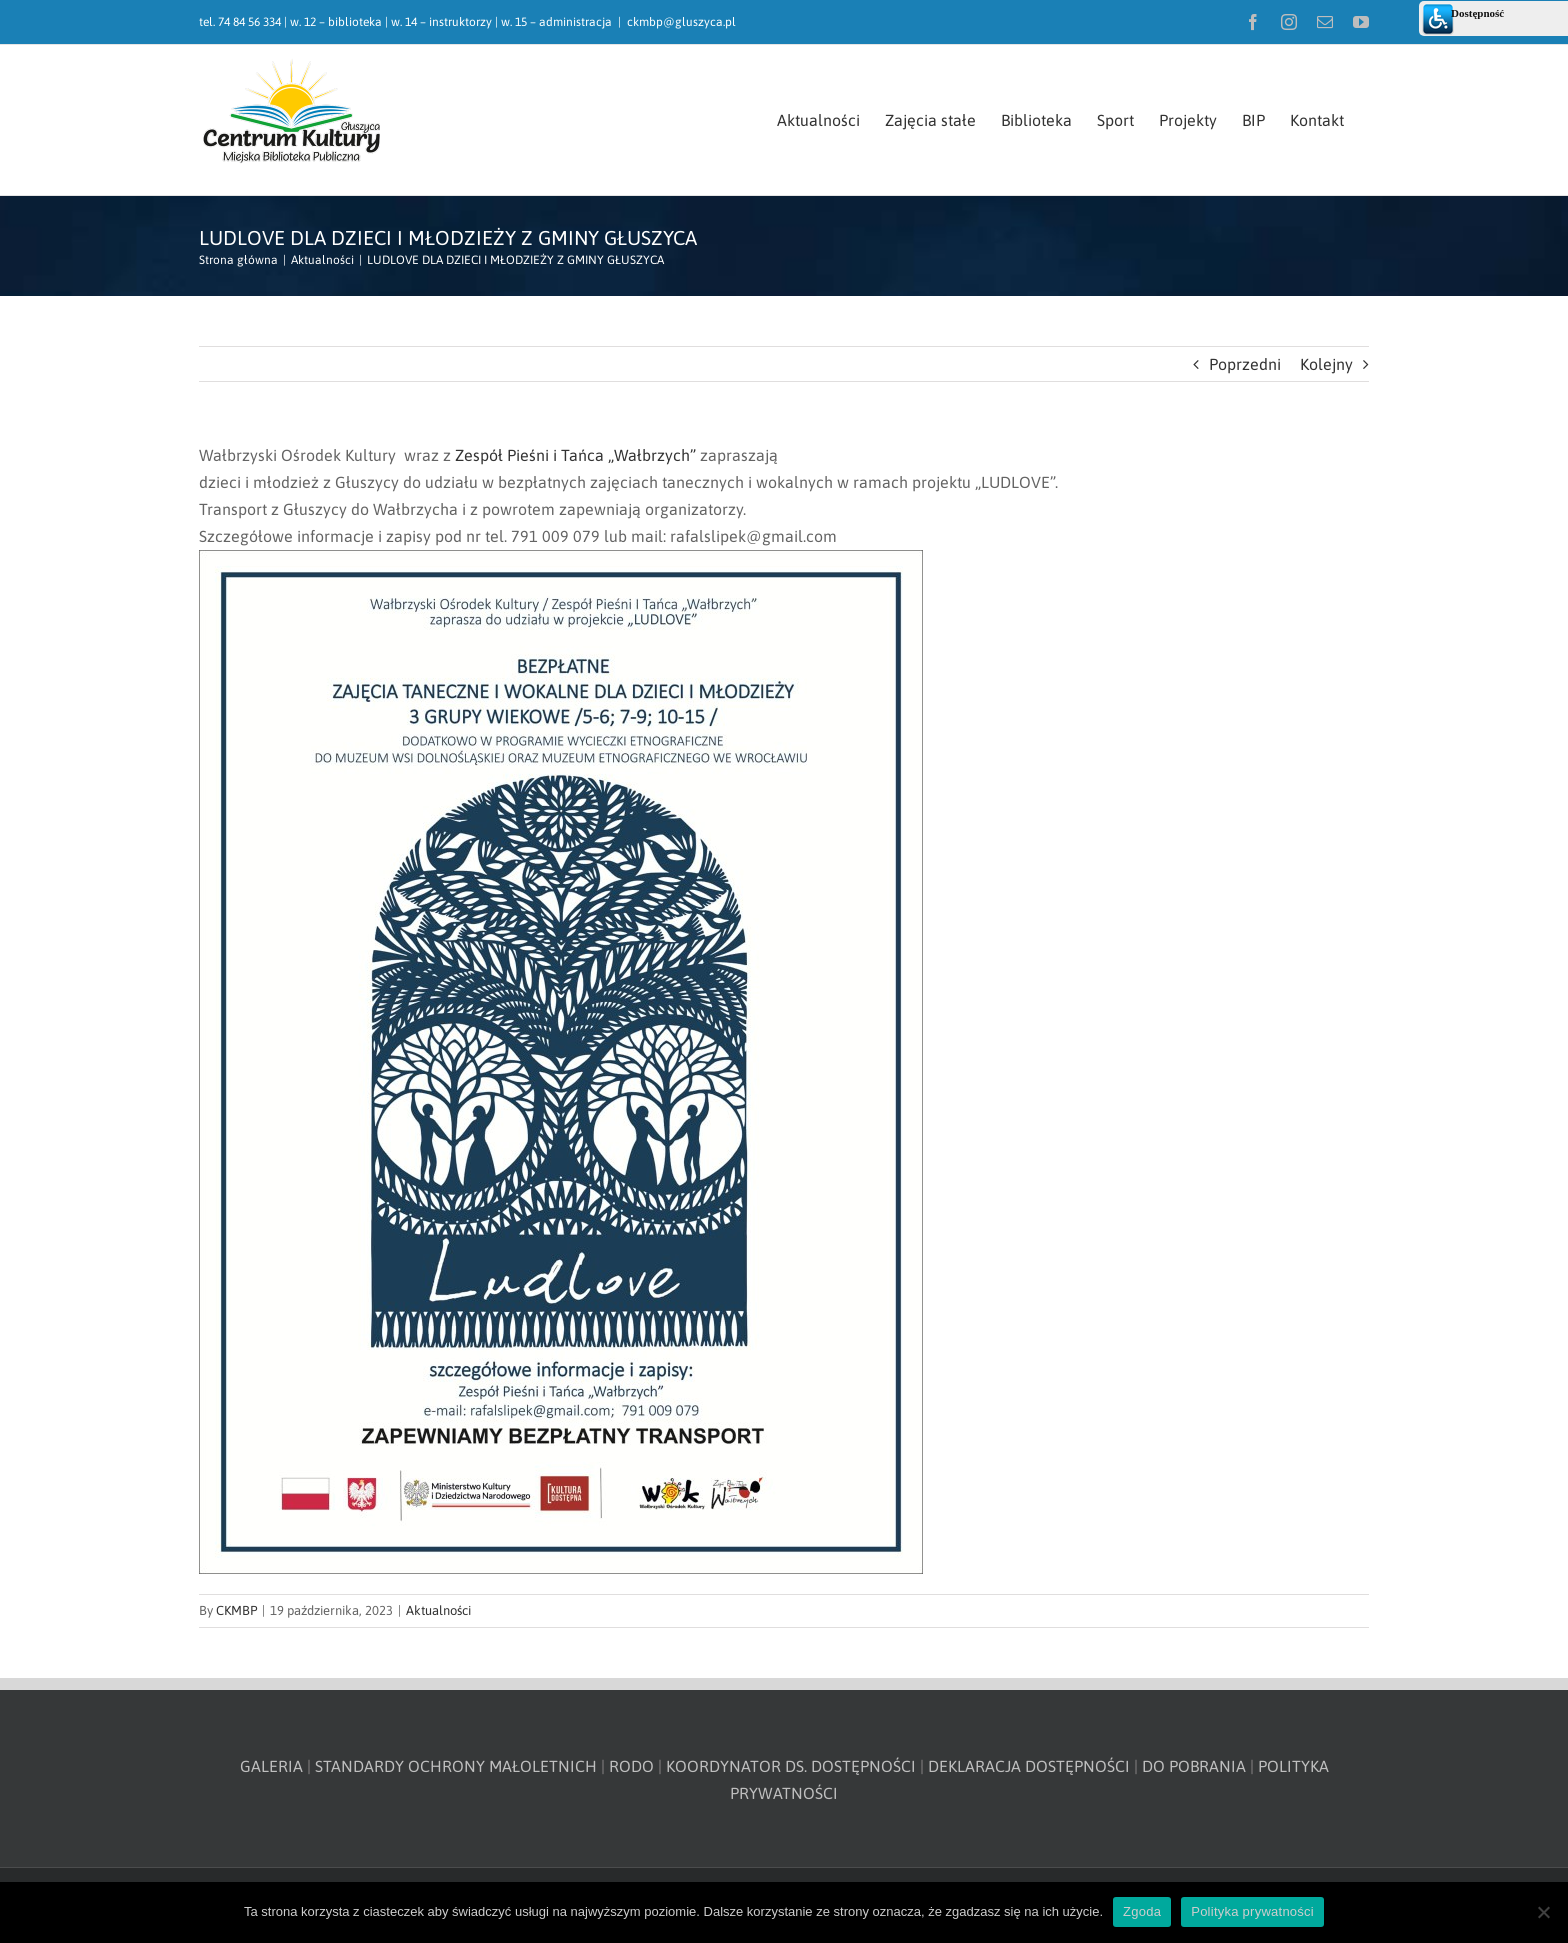  What do you see at coordinates (1543, 1912) in the screenshot?
I see `[Nie wyrażam zgody]` at bounding box center [1543, 1912].